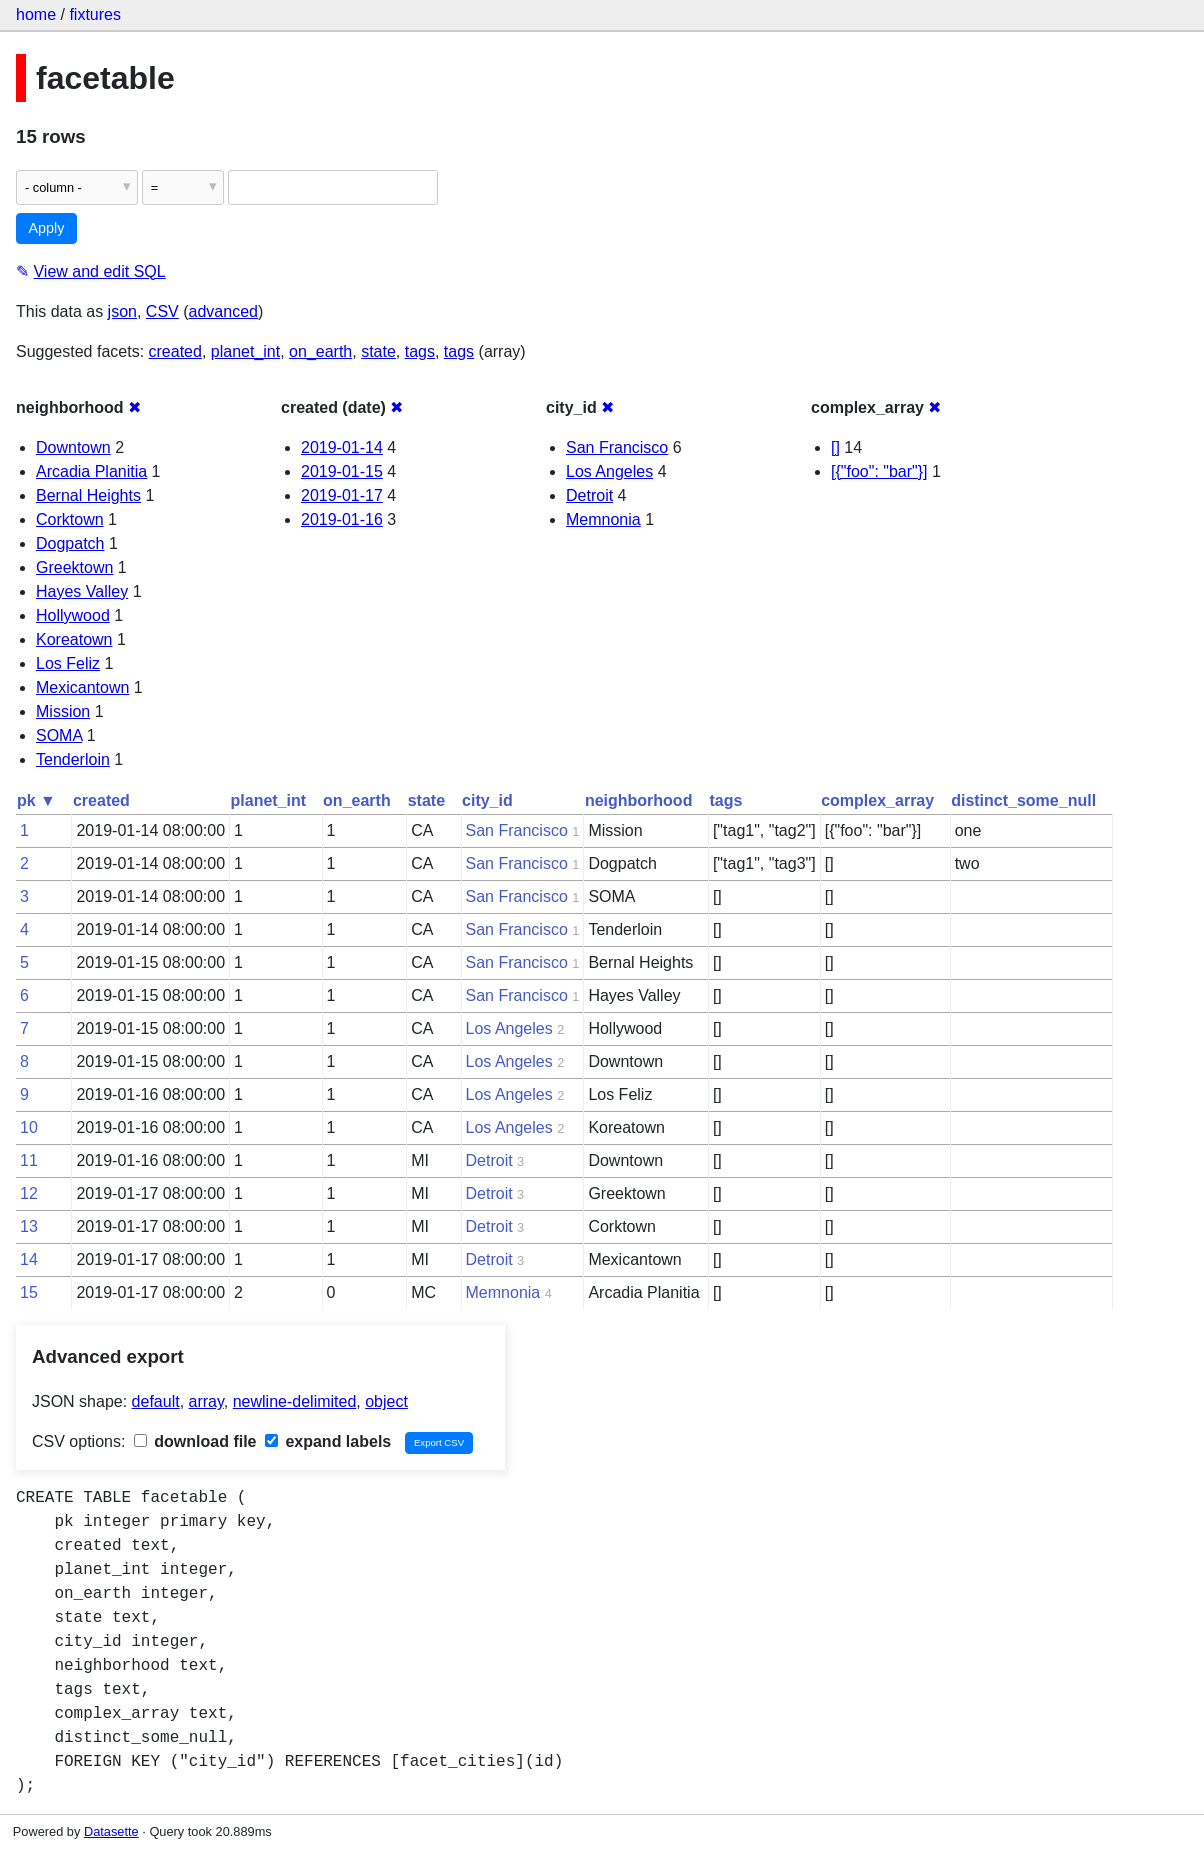 This screenshot has height=1854, width=1204. Describe the element at coordinates (73, 615) in the screenshot. I see `Hollywood` at that location.